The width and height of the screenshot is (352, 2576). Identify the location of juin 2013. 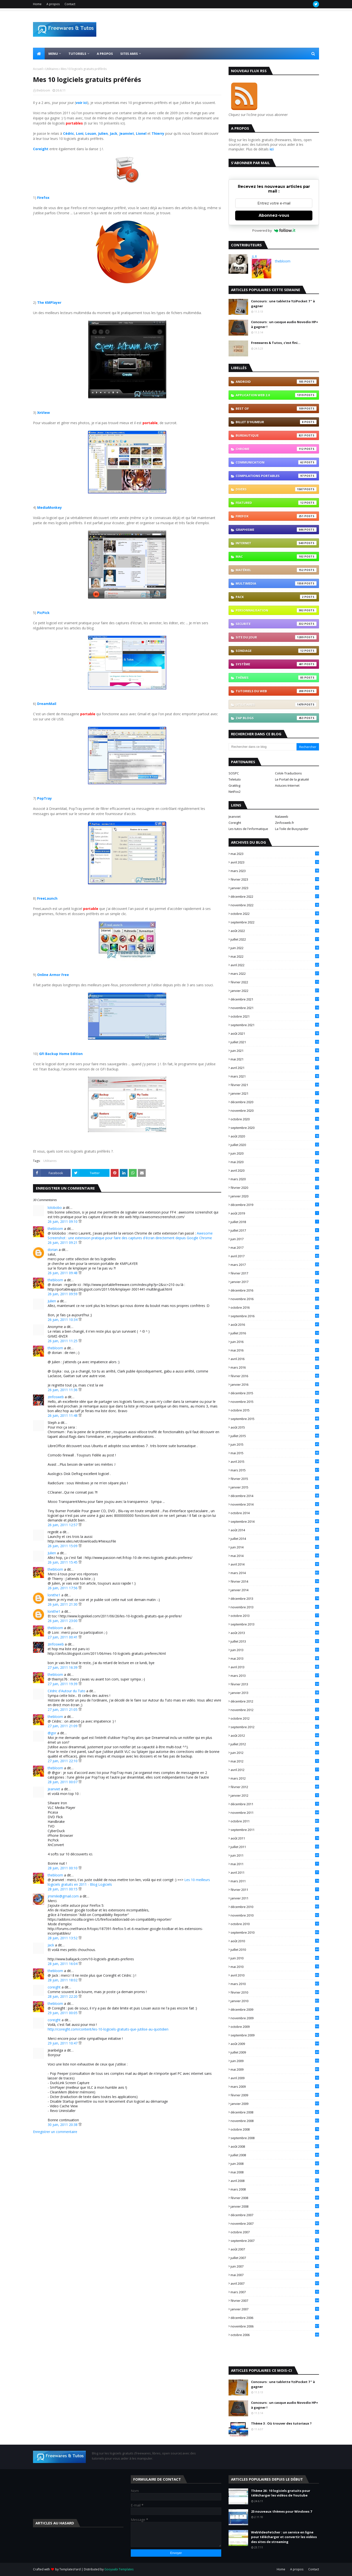
(275, 1650).